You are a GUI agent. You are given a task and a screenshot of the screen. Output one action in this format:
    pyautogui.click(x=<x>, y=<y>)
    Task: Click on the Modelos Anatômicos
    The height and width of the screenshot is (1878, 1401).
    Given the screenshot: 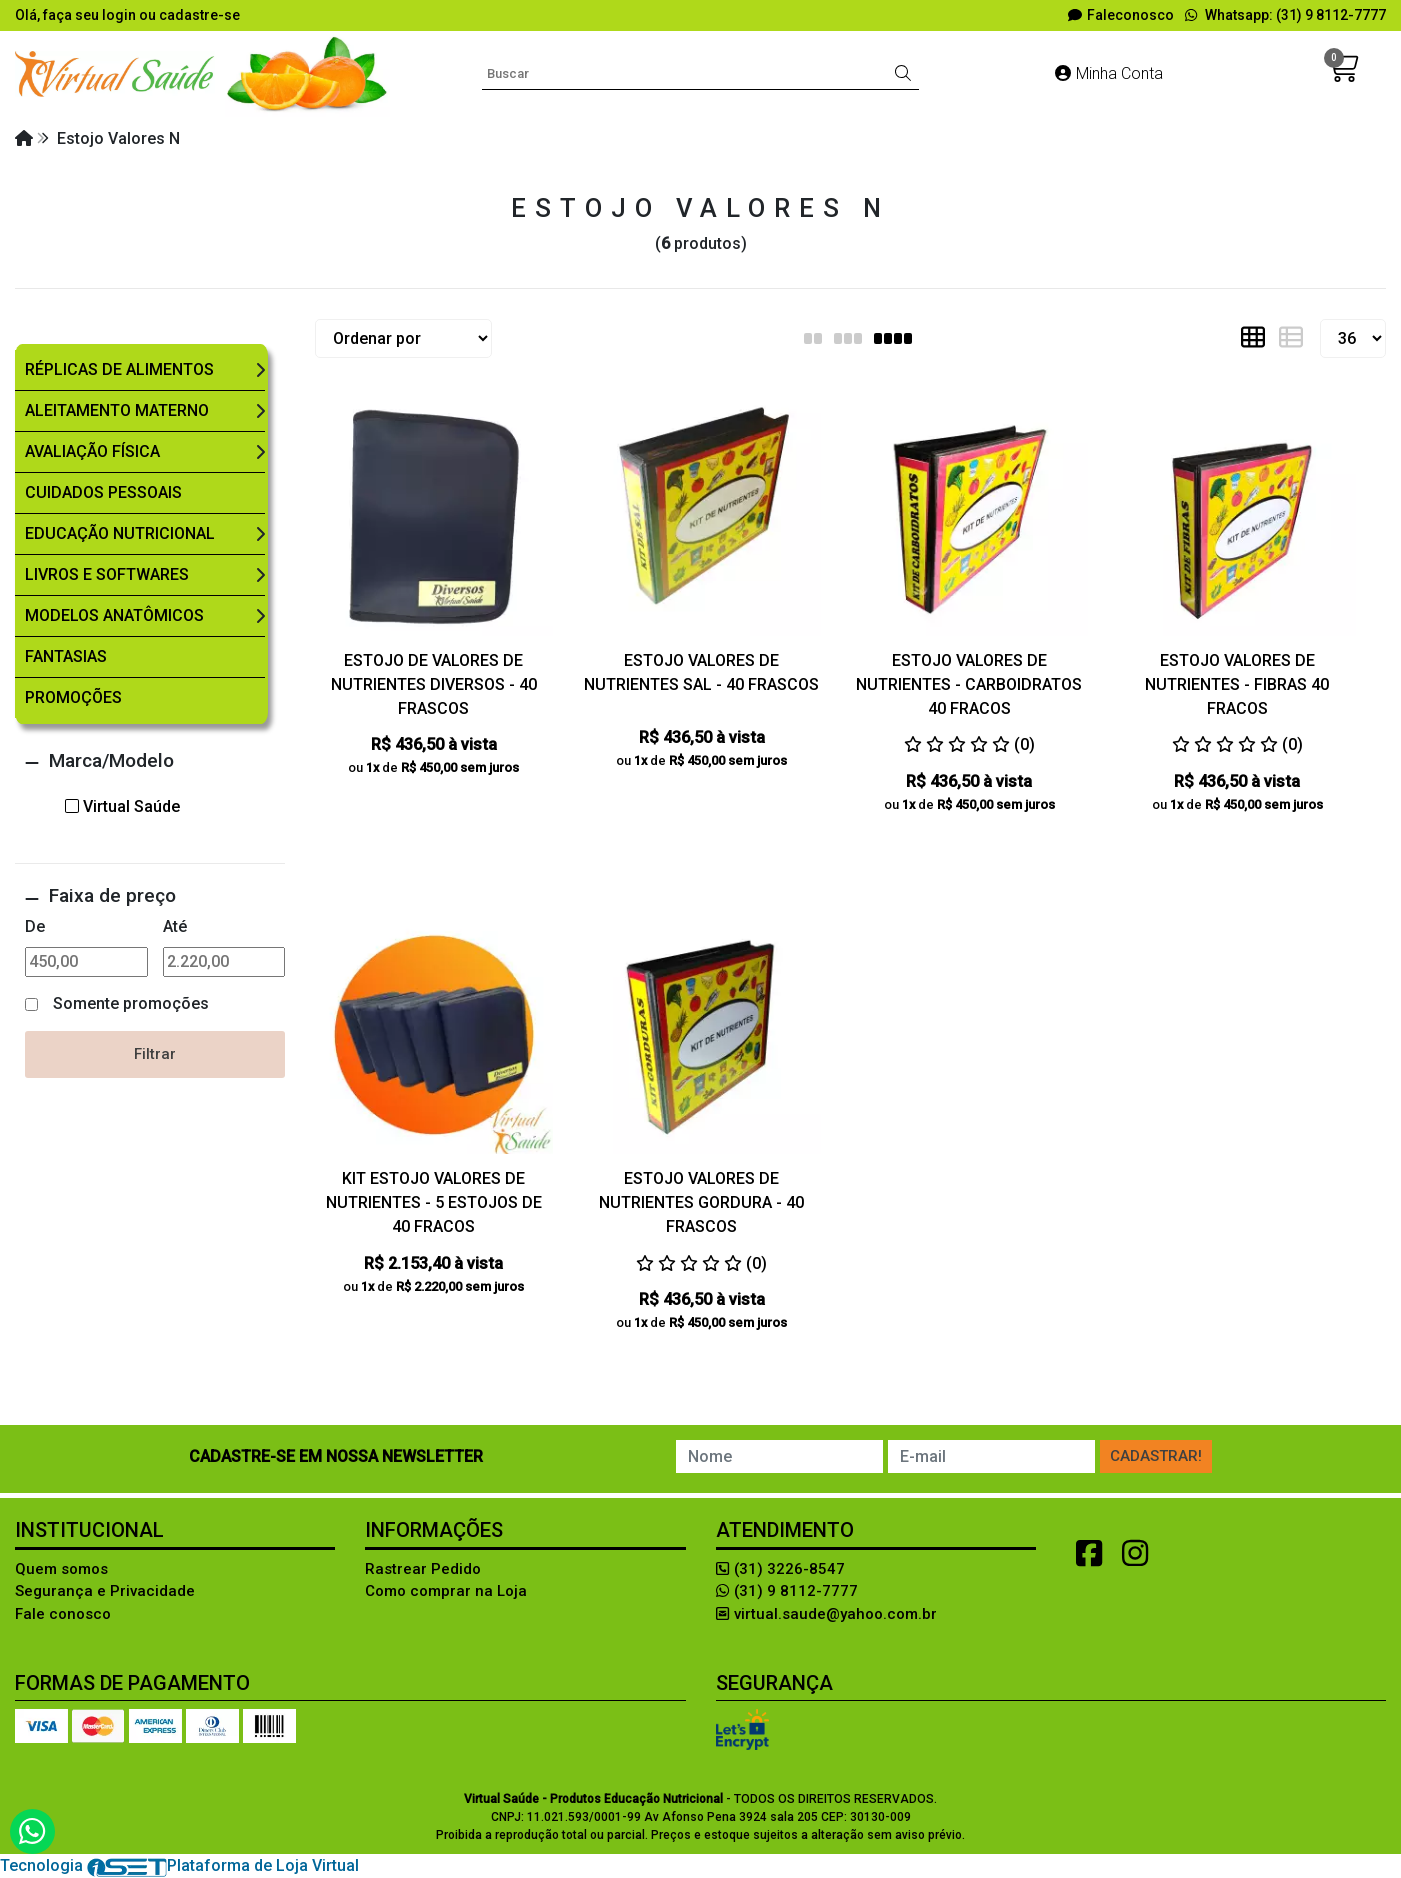 What is the action you would take?
    pyautogui.click(x=114, y=615)
    